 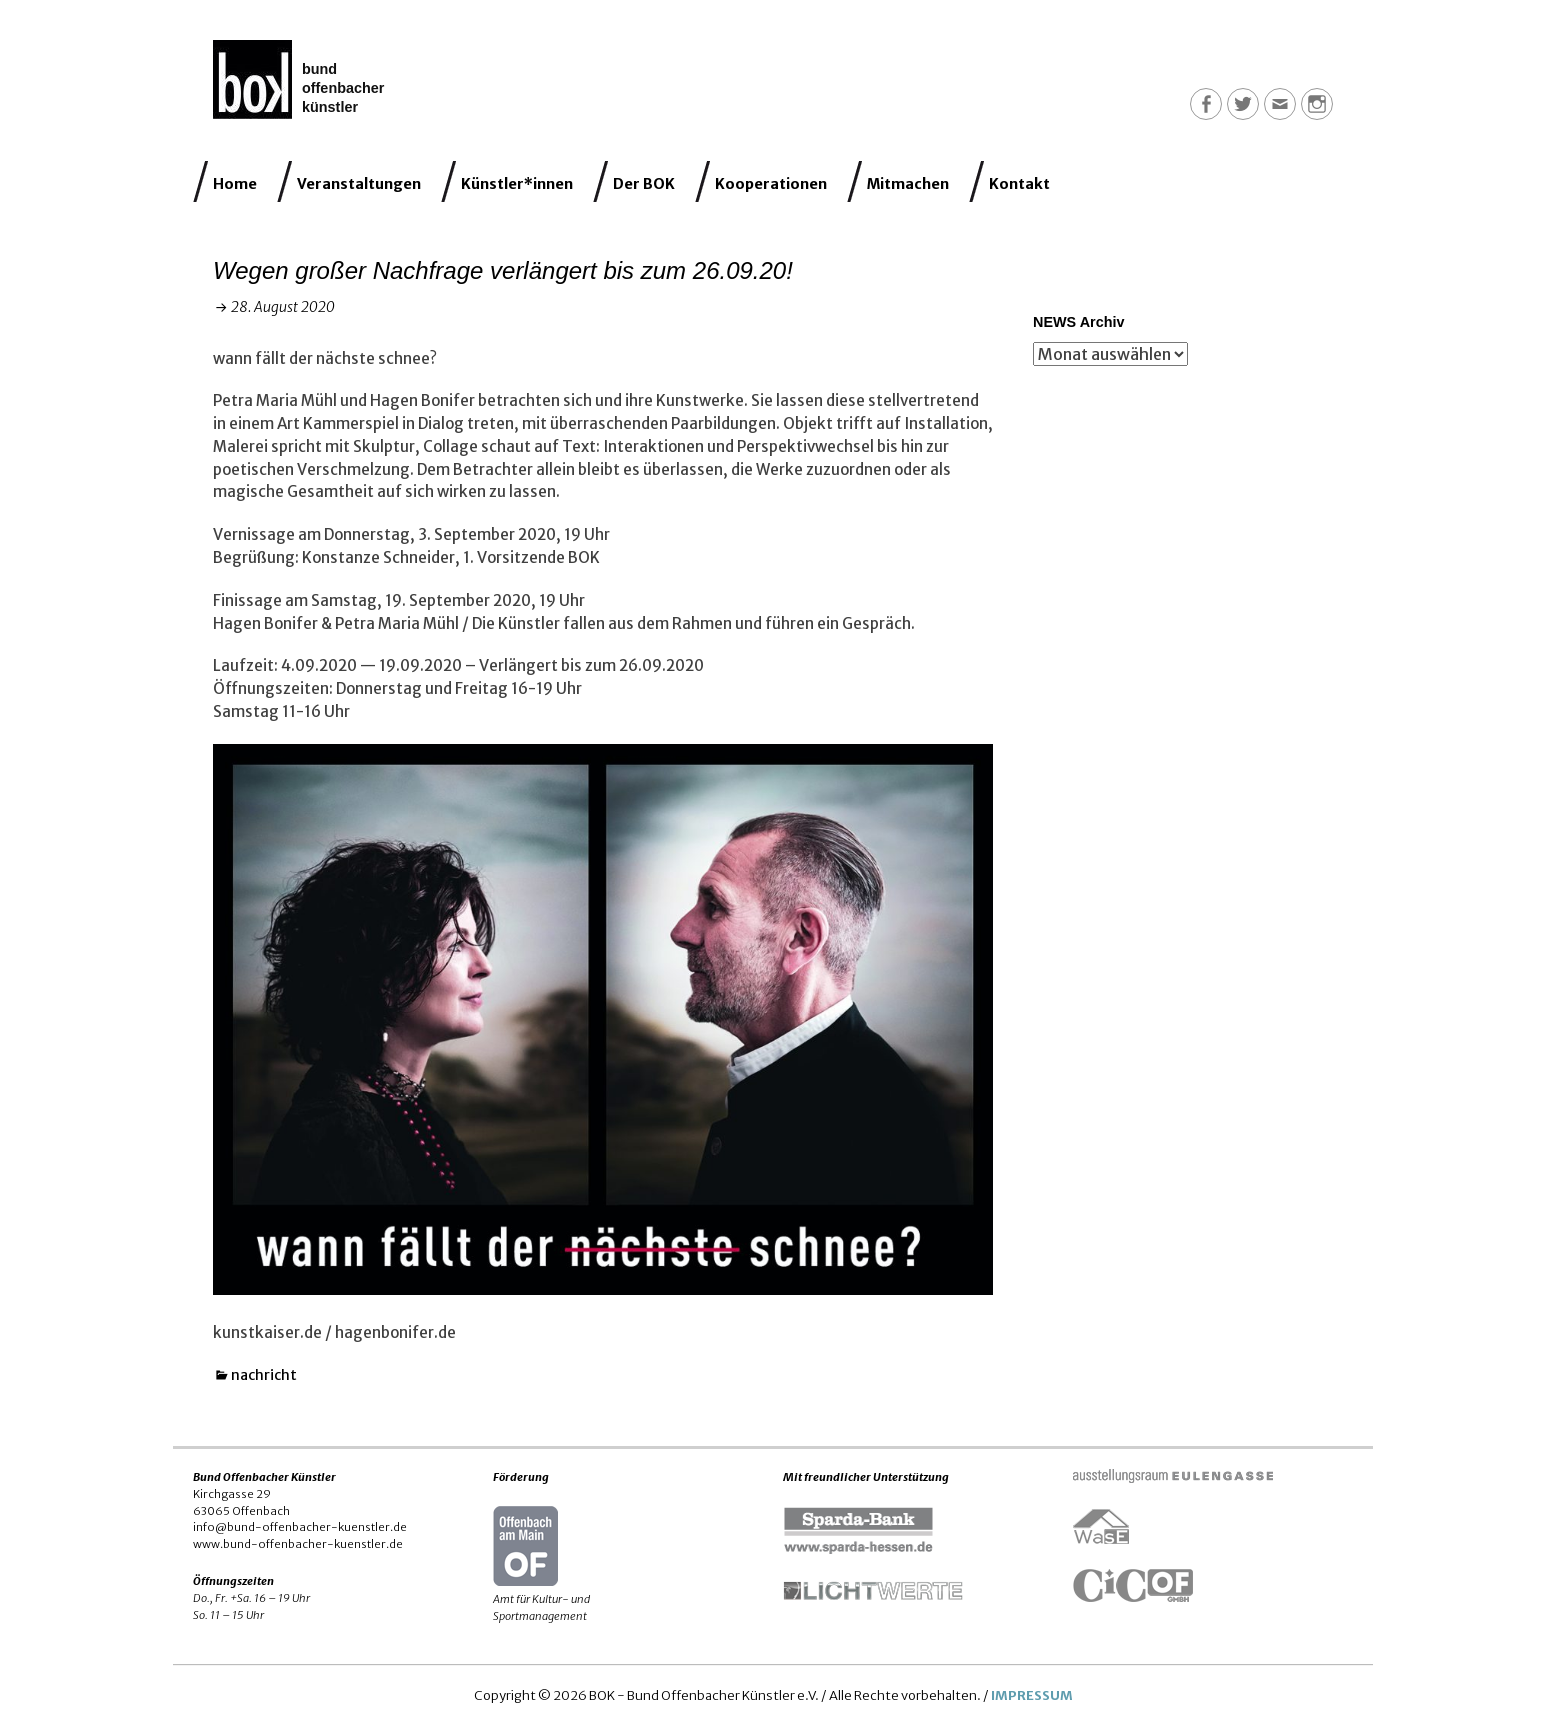 I want to click on IMPRESSUM, so click(x=1032, y=1695).